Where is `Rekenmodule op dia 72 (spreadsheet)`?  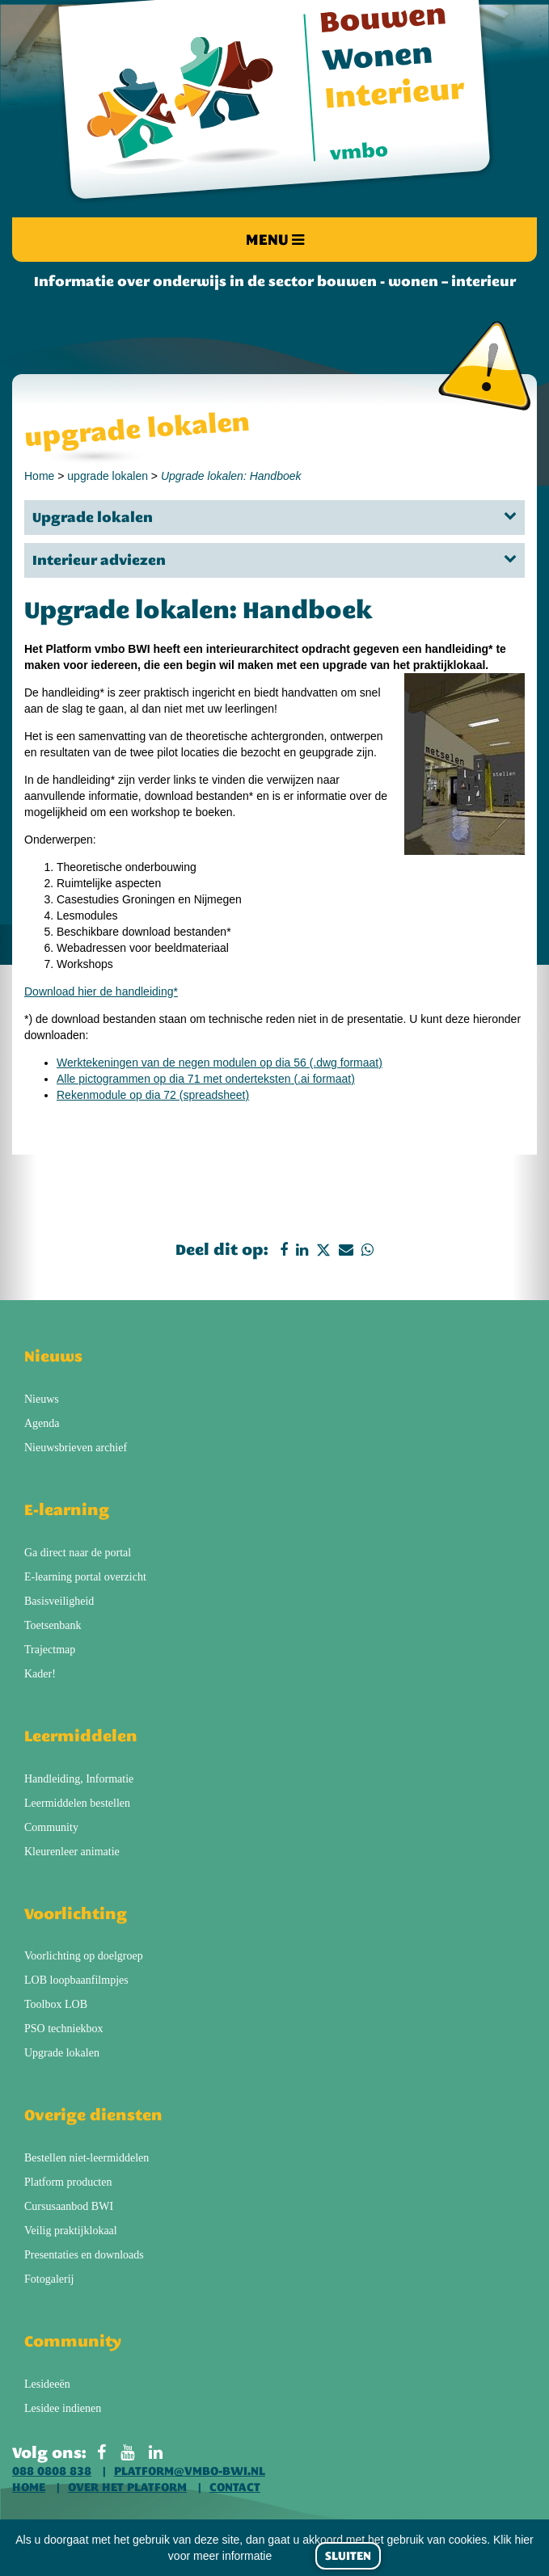 Rekenmodule op dia 72 (spreadsheet) is located at coordinates (153, 1094).